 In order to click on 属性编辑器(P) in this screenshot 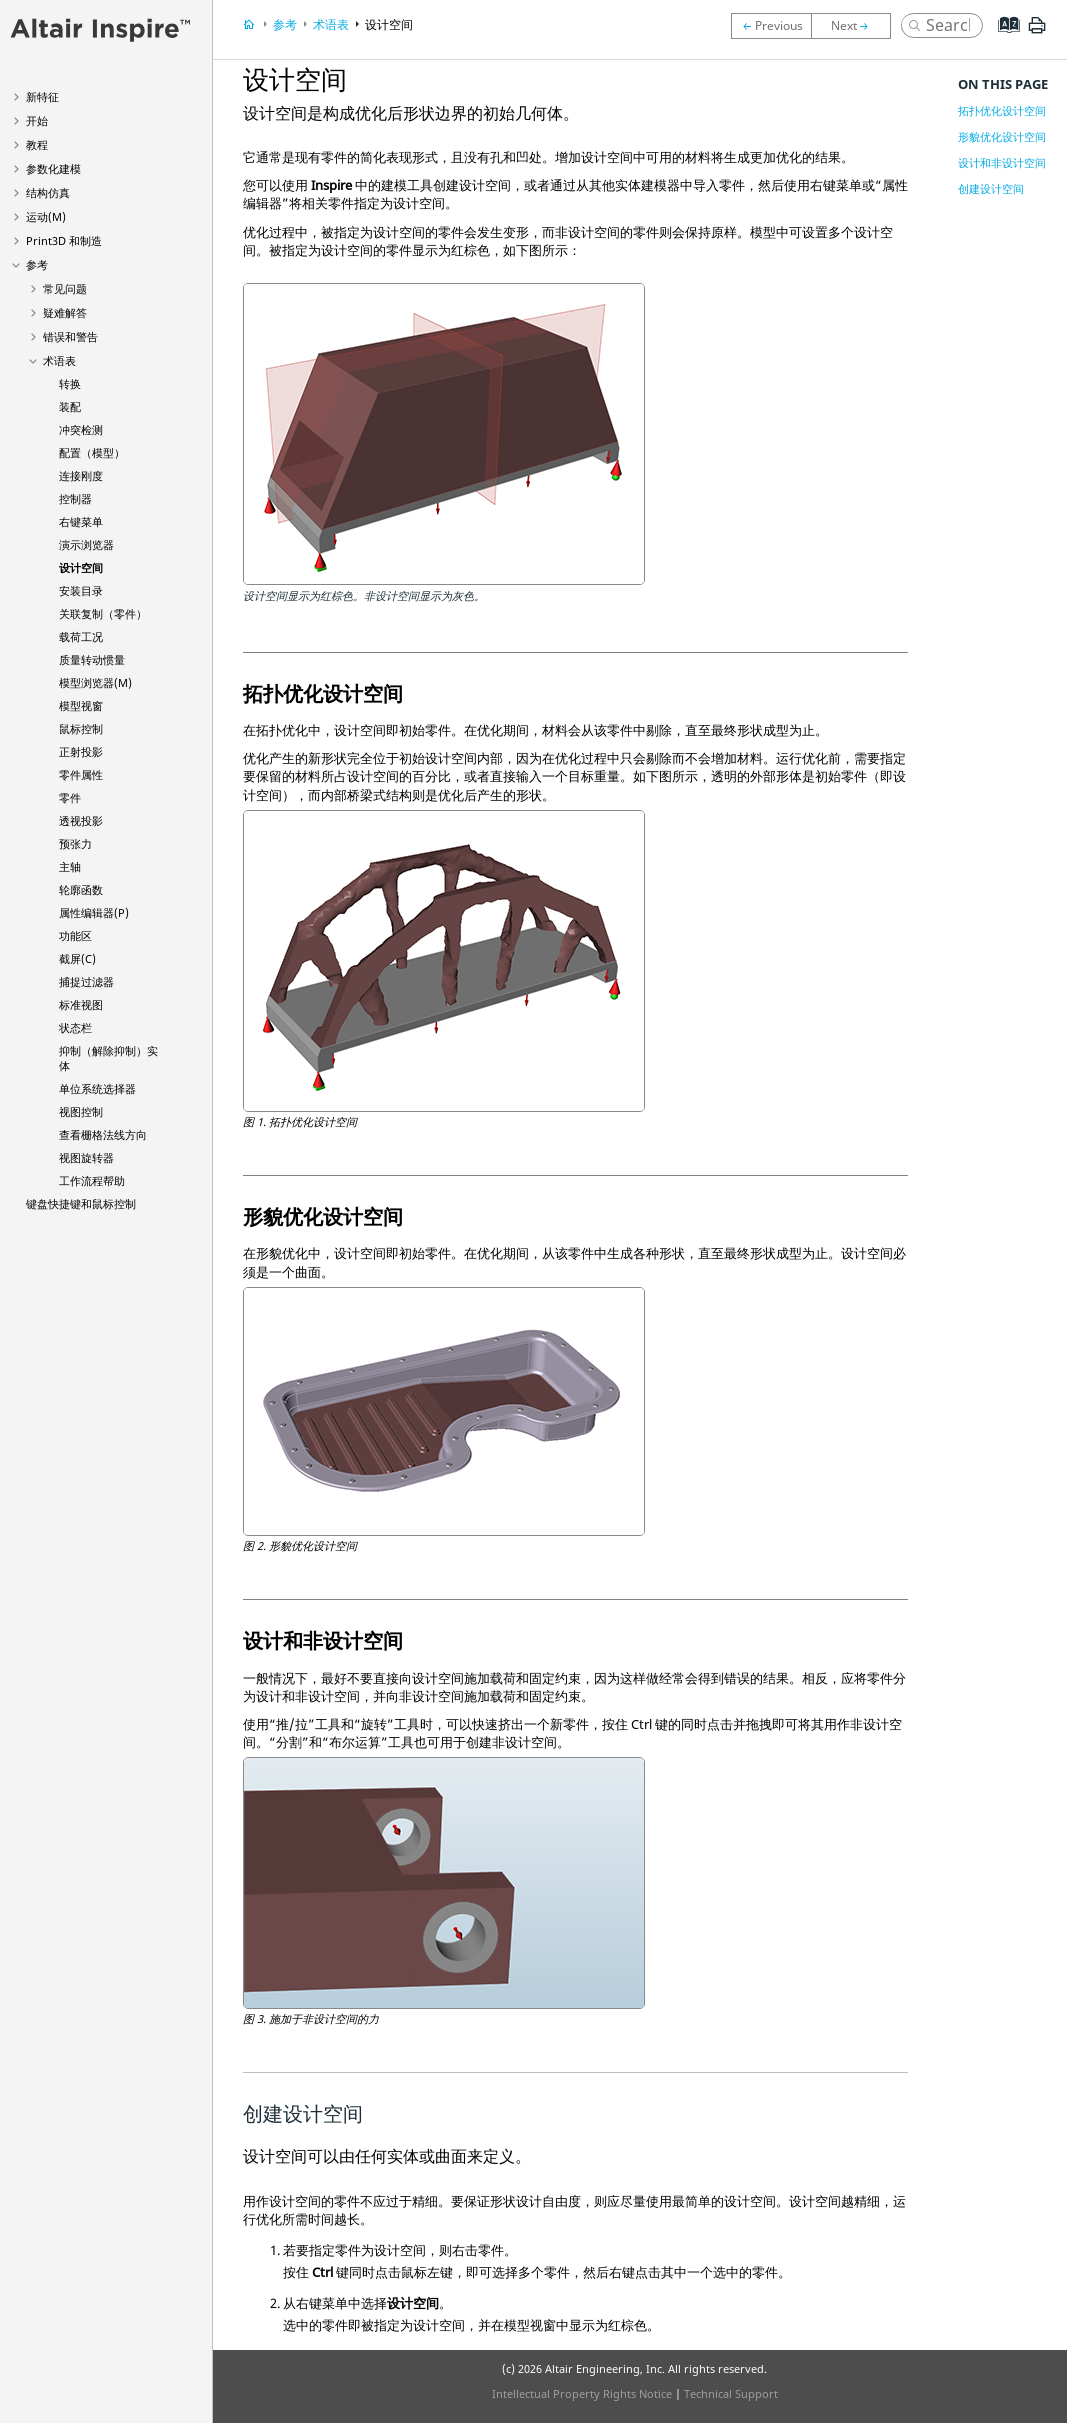, I will do `click(94, 912)`.